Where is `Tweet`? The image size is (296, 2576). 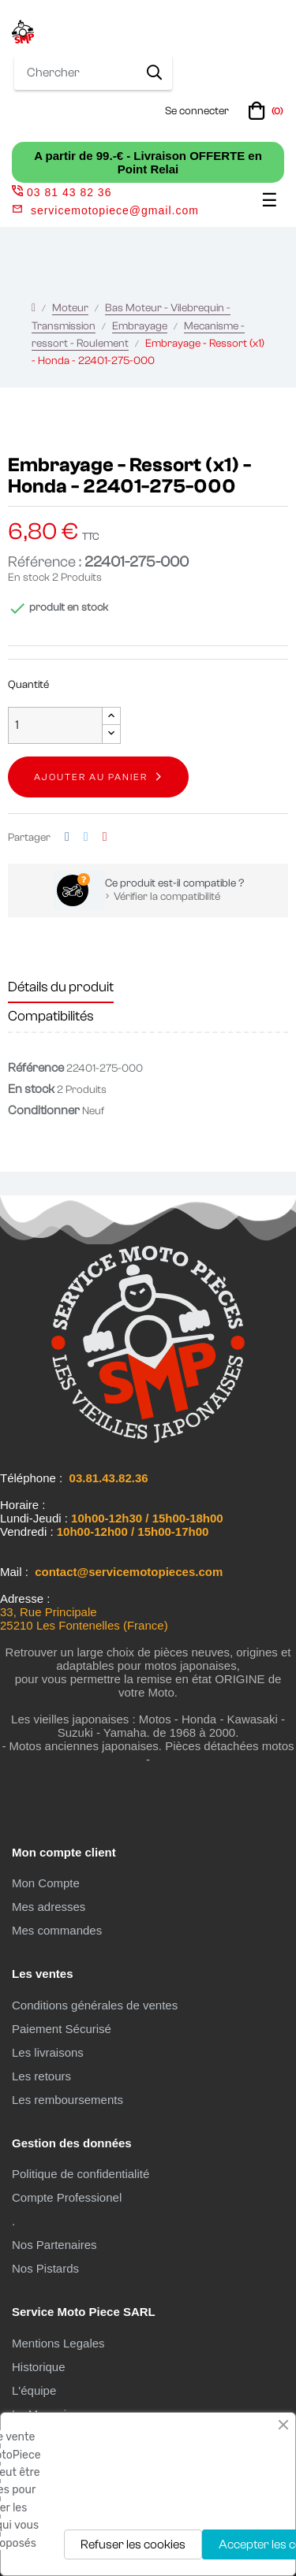 Tweet is located at coordinates (86, 837).